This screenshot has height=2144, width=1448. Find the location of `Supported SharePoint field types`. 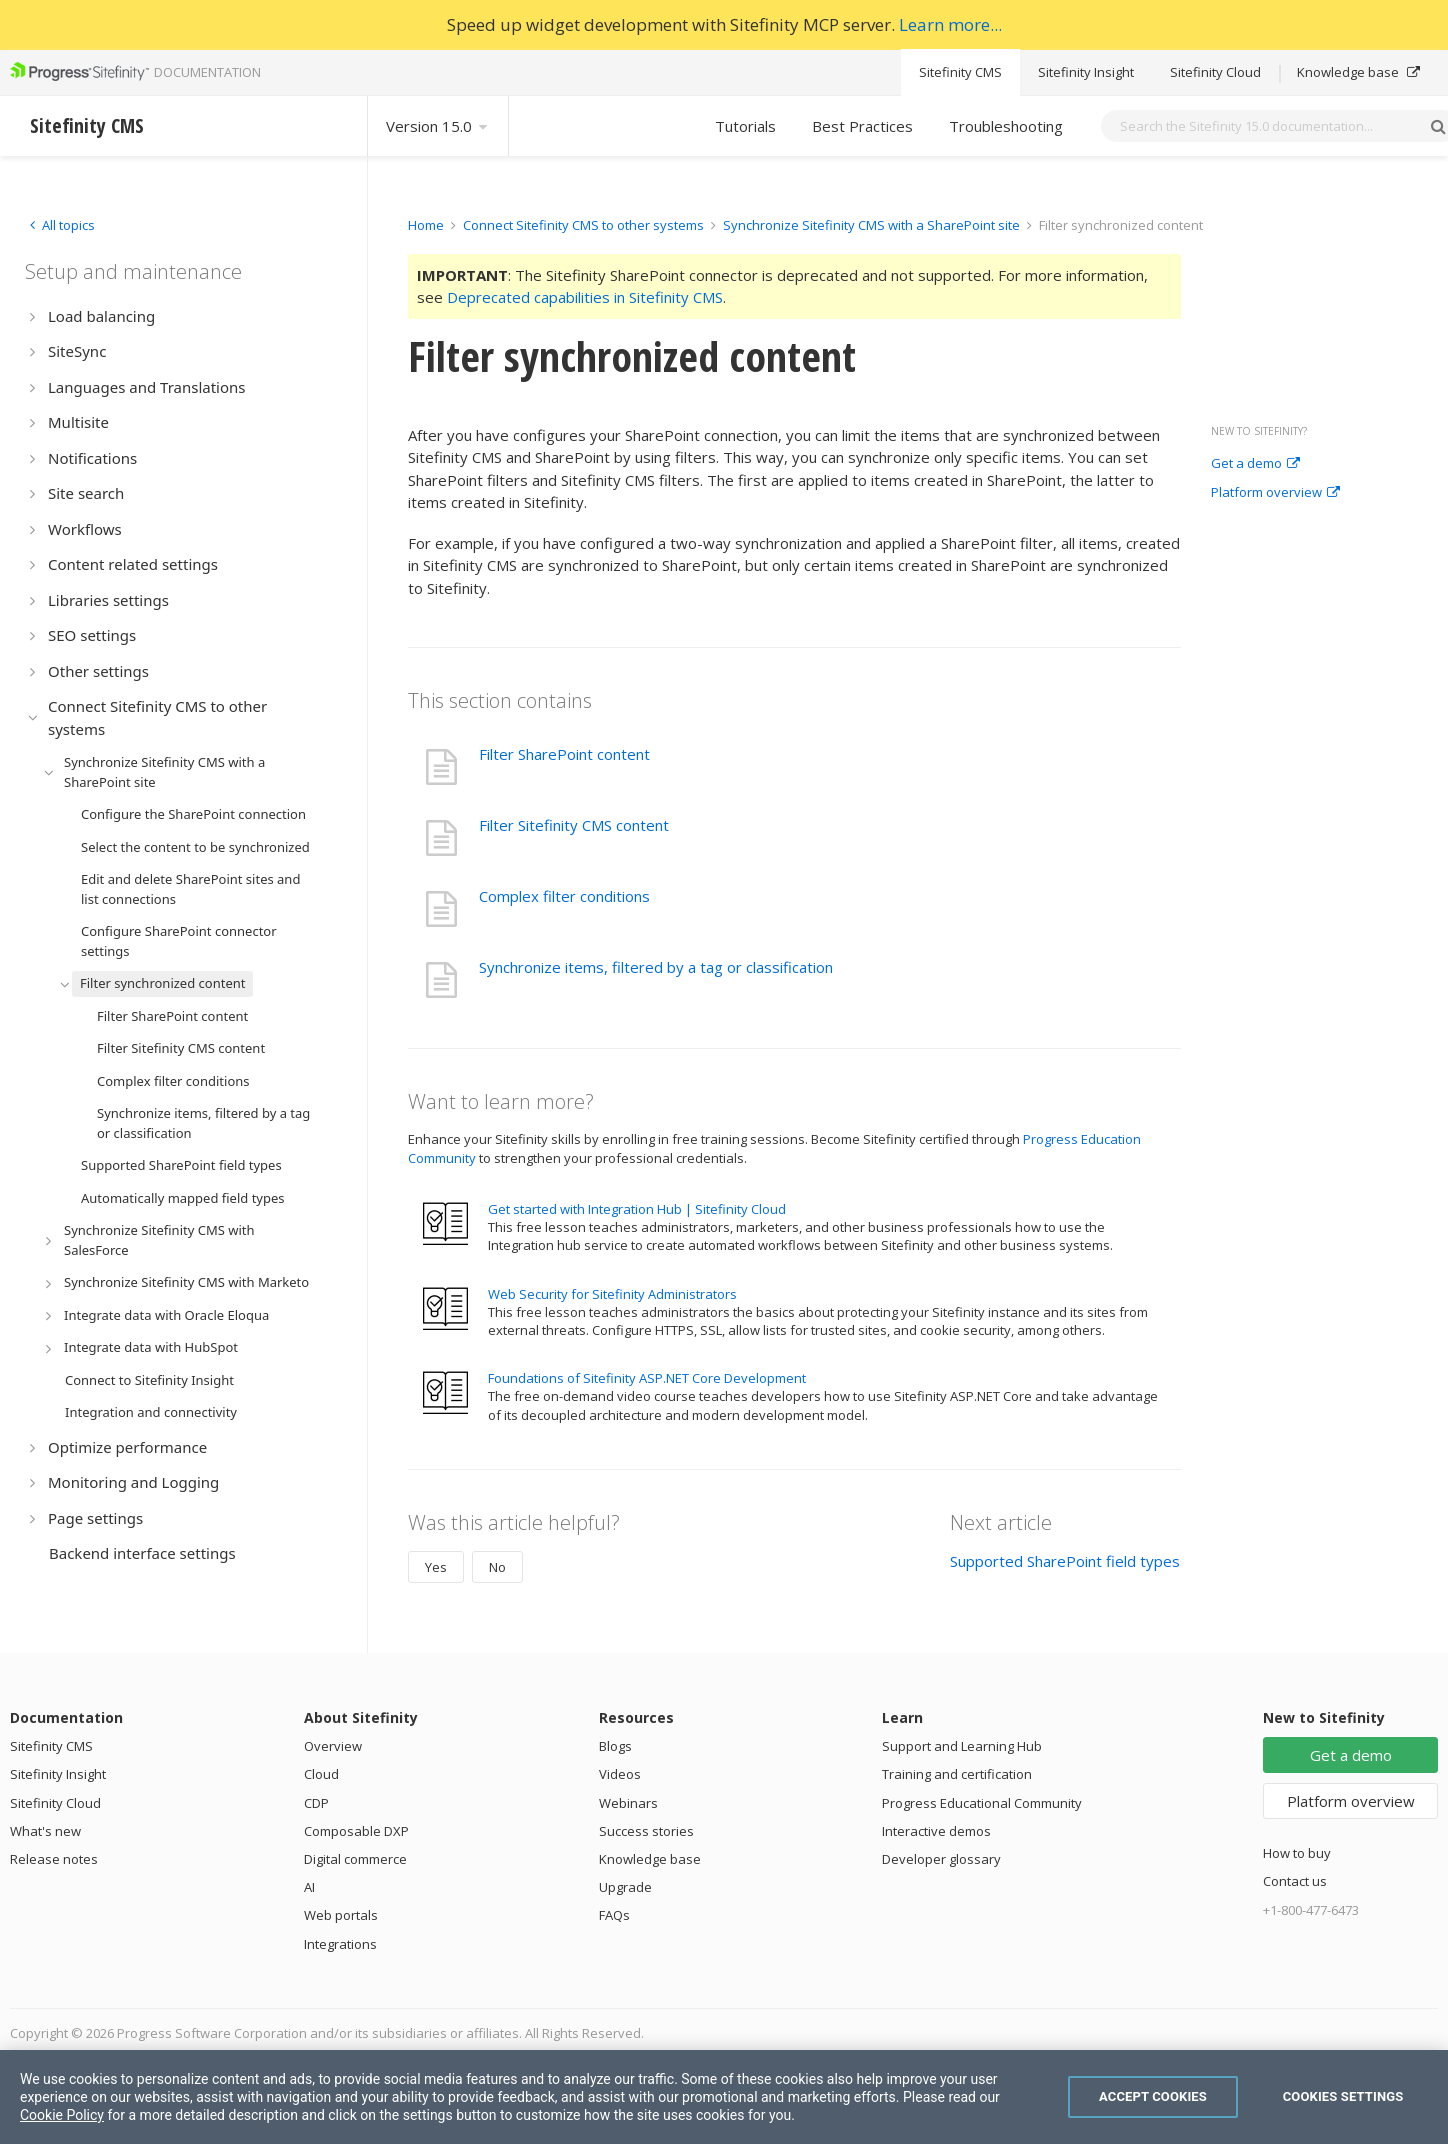

Supported SharePoint field types is located at coordinates (1065, 1561).